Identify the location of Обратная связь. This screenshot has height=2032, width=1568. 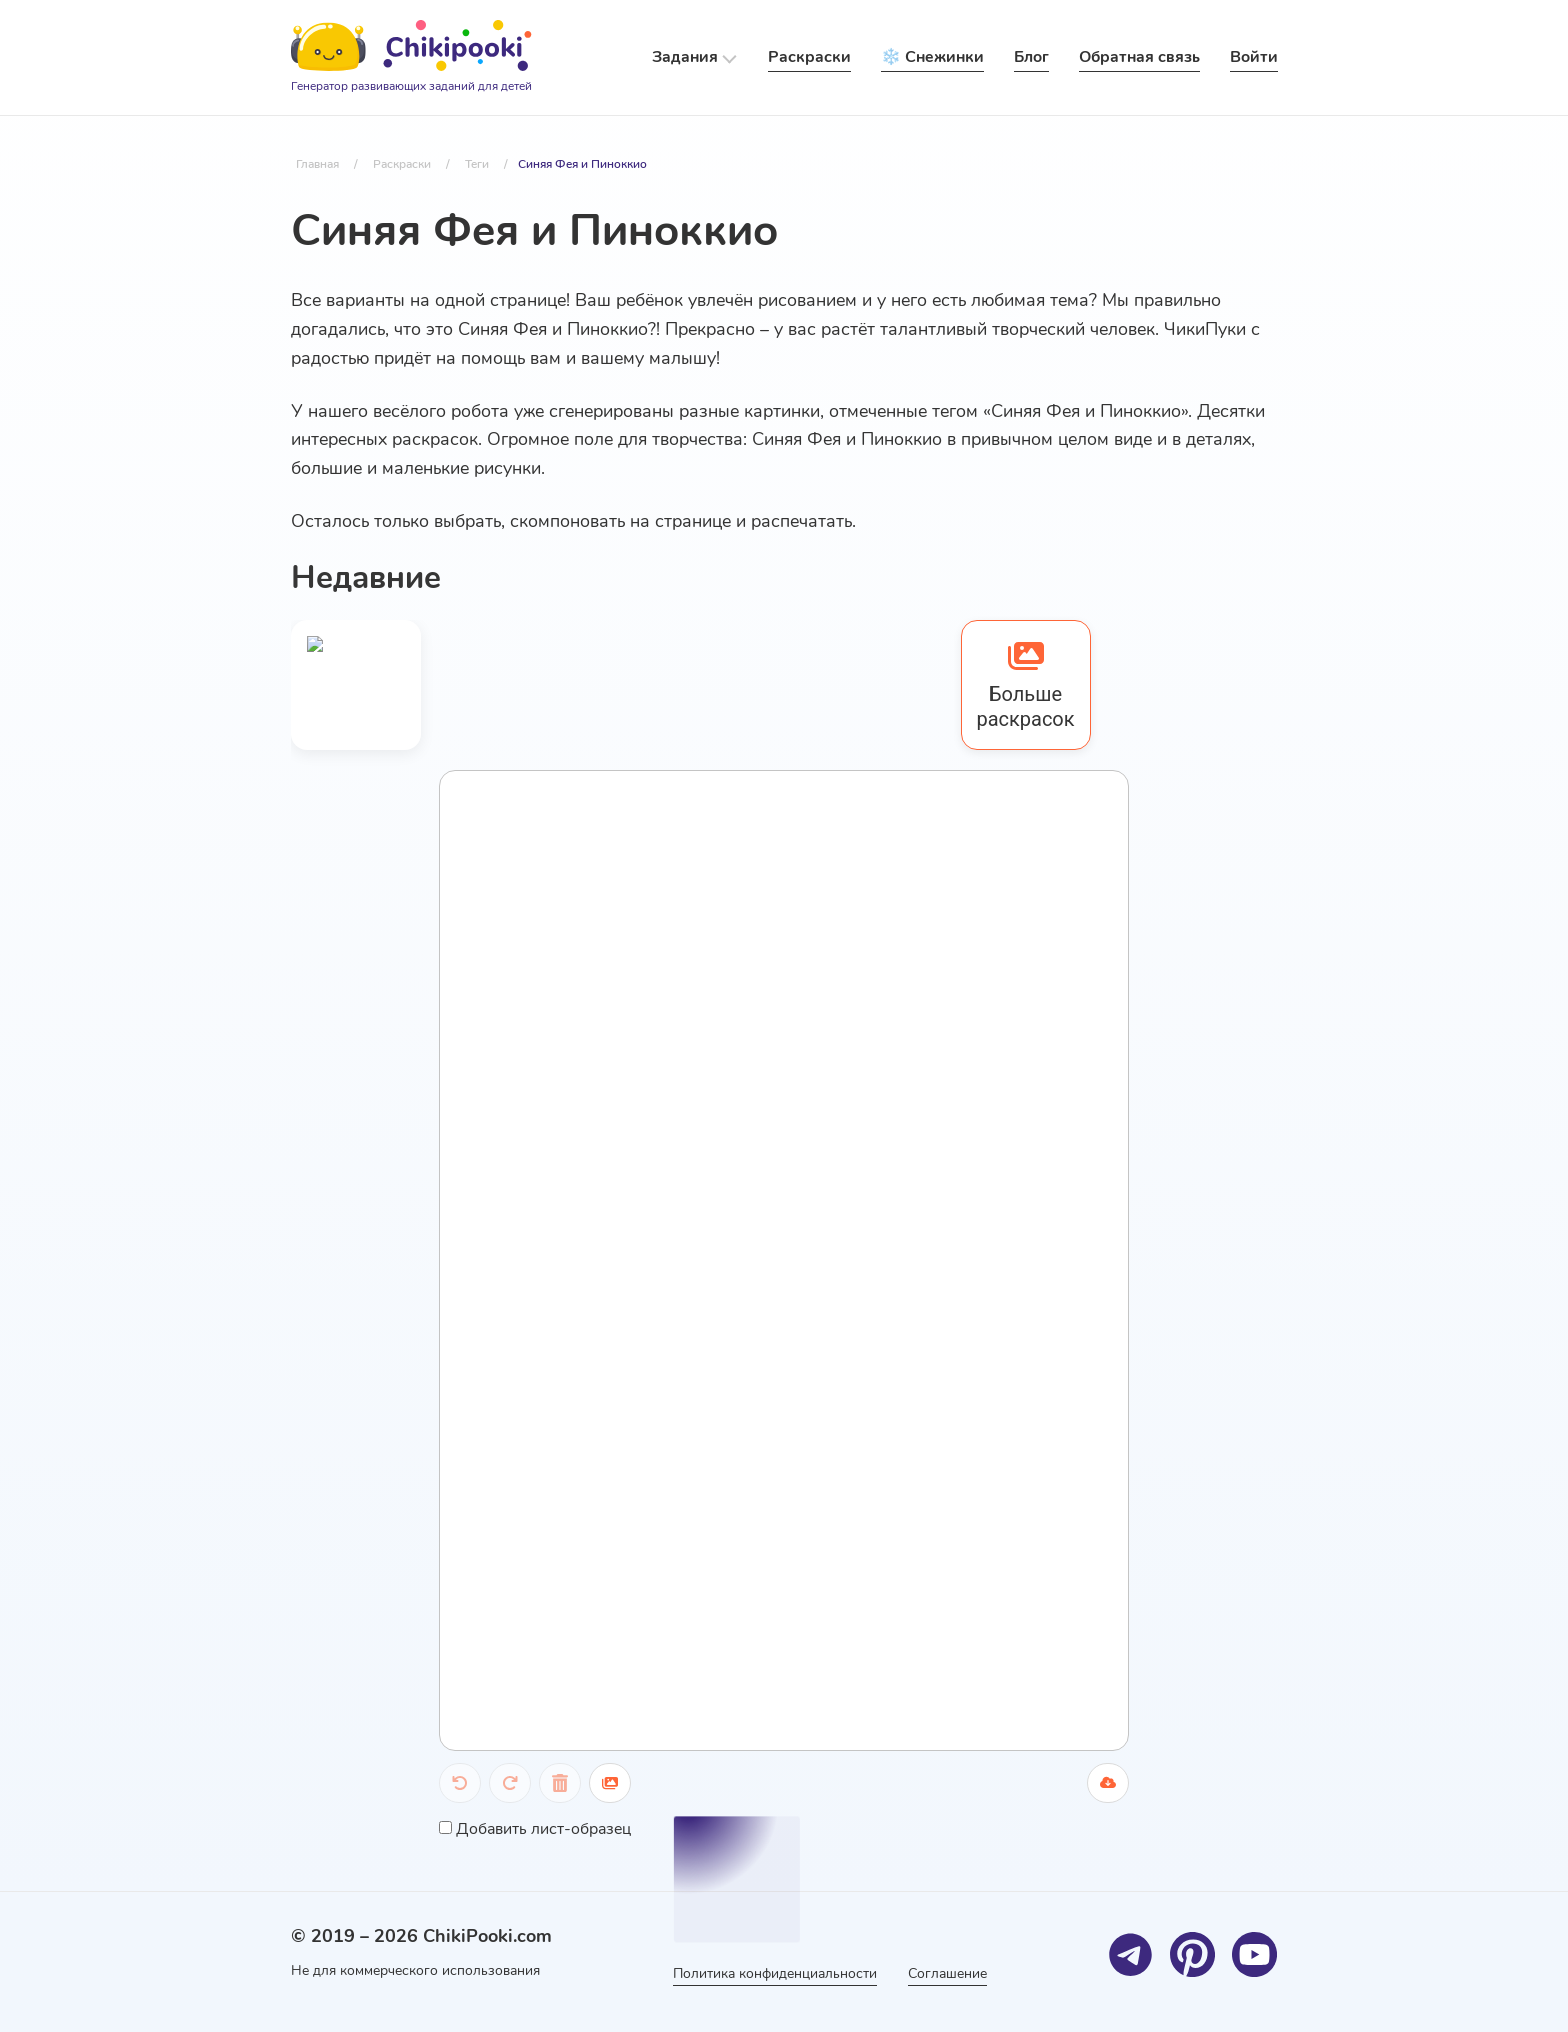
(1139, 57).